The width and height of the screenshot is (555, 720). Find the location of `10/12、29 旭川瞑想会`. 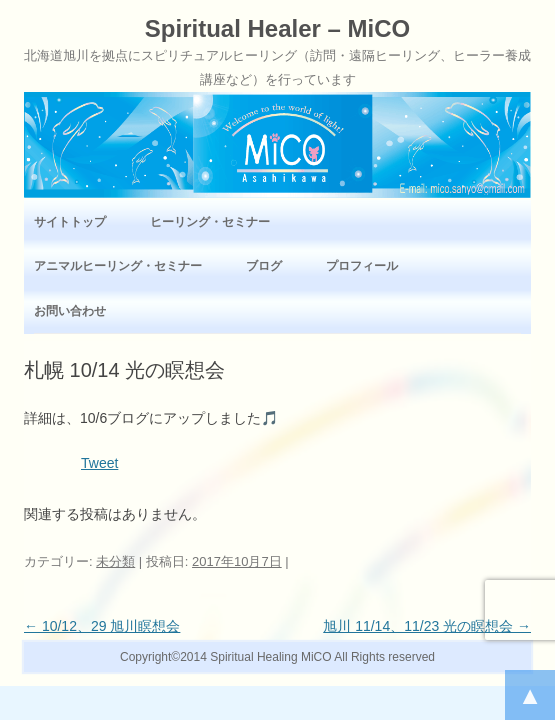

10/12、29 旭川瞑想会 is located at coordinates (102, 626).